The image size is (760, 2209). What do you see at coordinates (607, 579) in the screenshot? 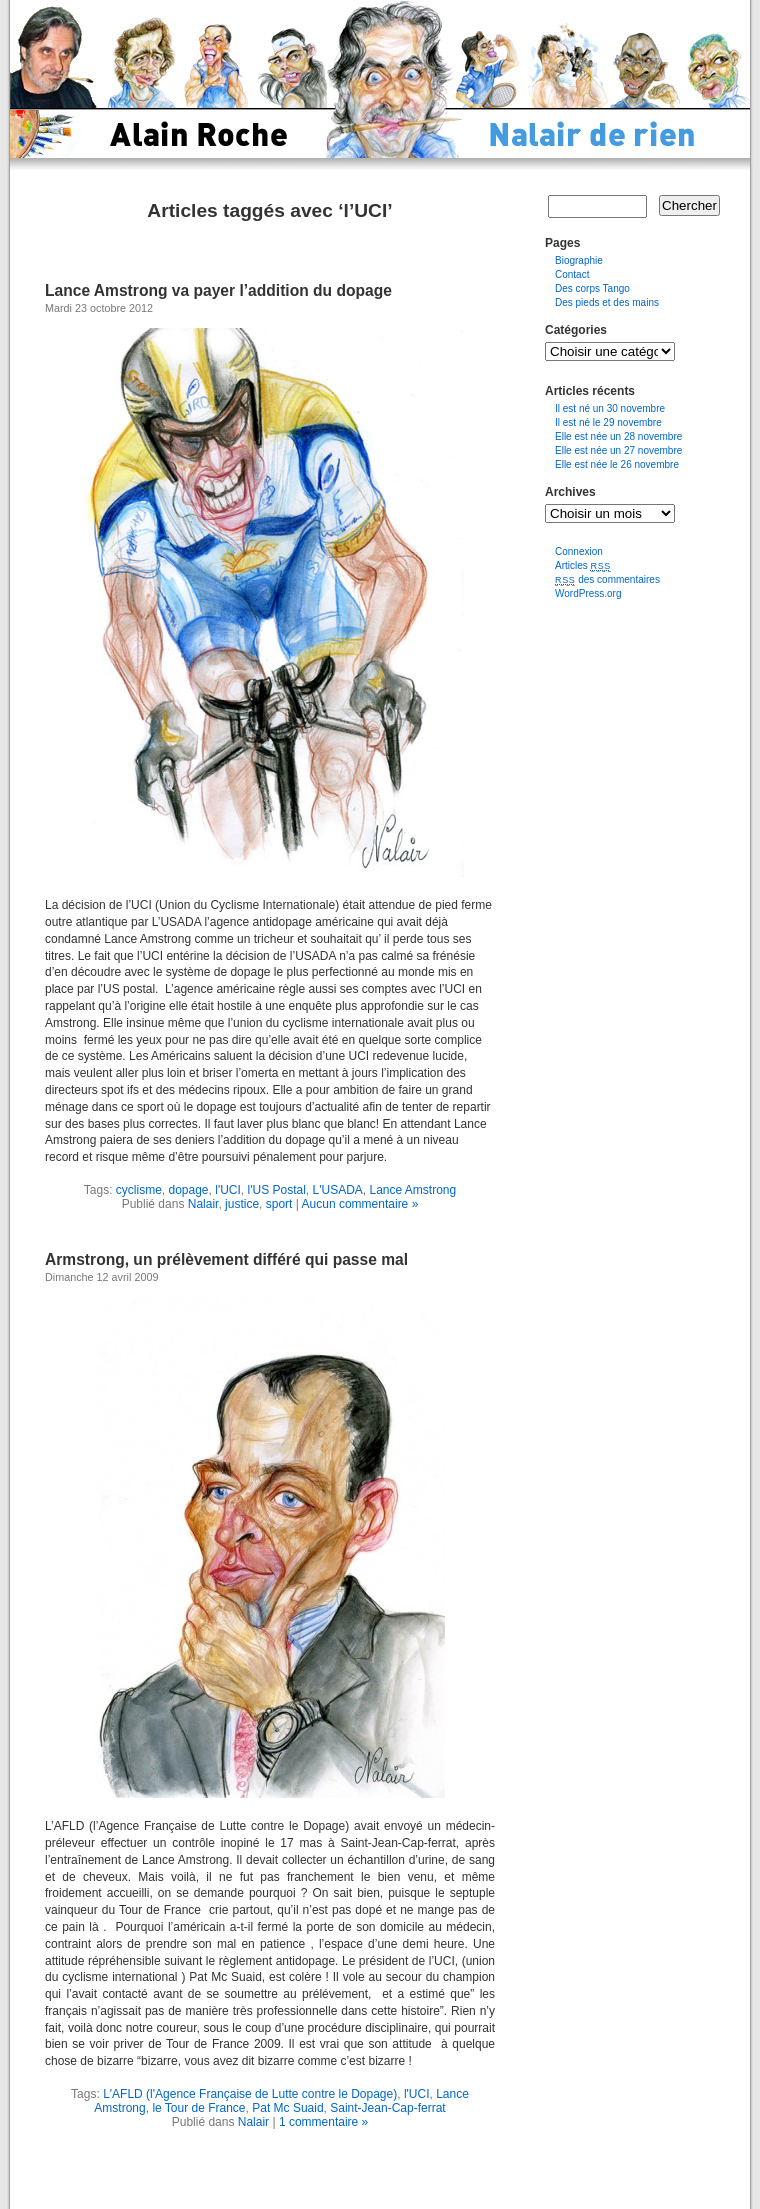
I see `des commentaires` at bounding box center [607, 579].